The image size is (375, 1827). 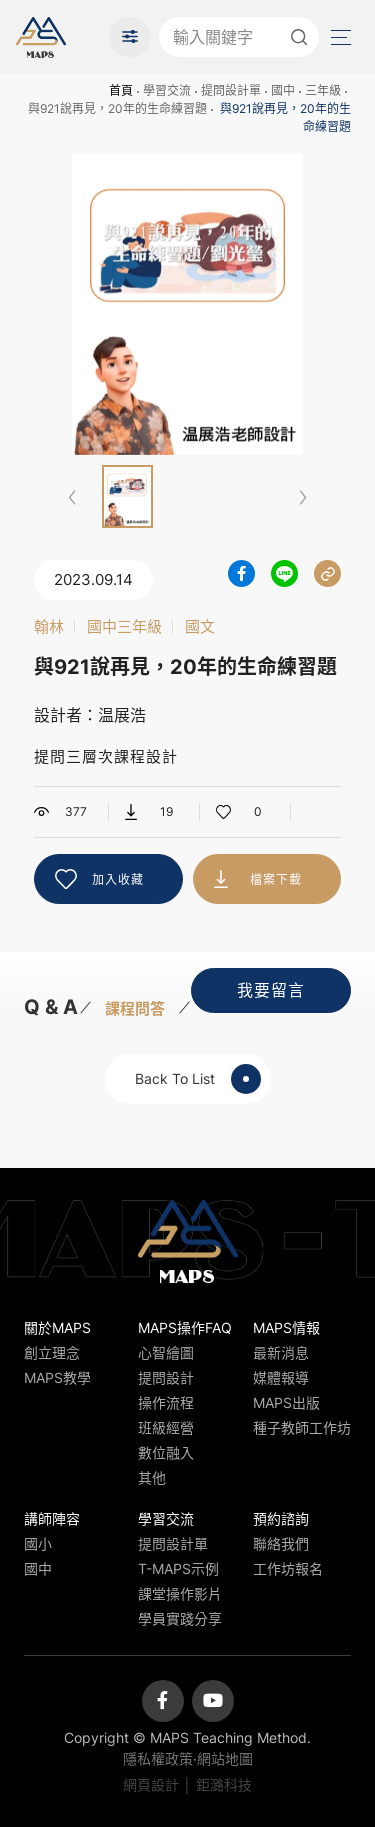 What do you see at coordinates (299, 37) in the screenshot?
I see `送出` at bounding box center [299, 37].